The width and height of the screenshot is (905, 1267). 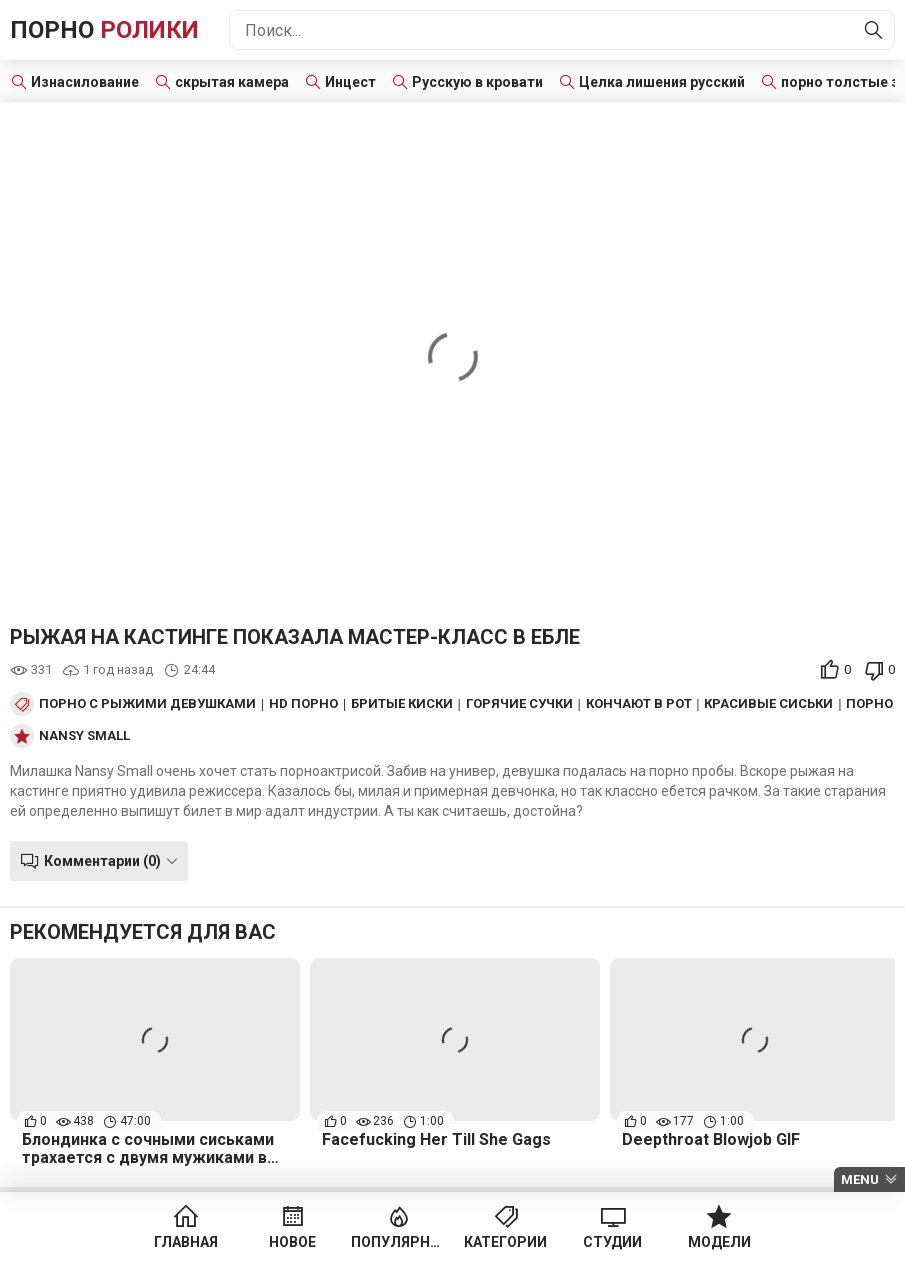 I want to click on Студии, so click(x=612, y=1242).